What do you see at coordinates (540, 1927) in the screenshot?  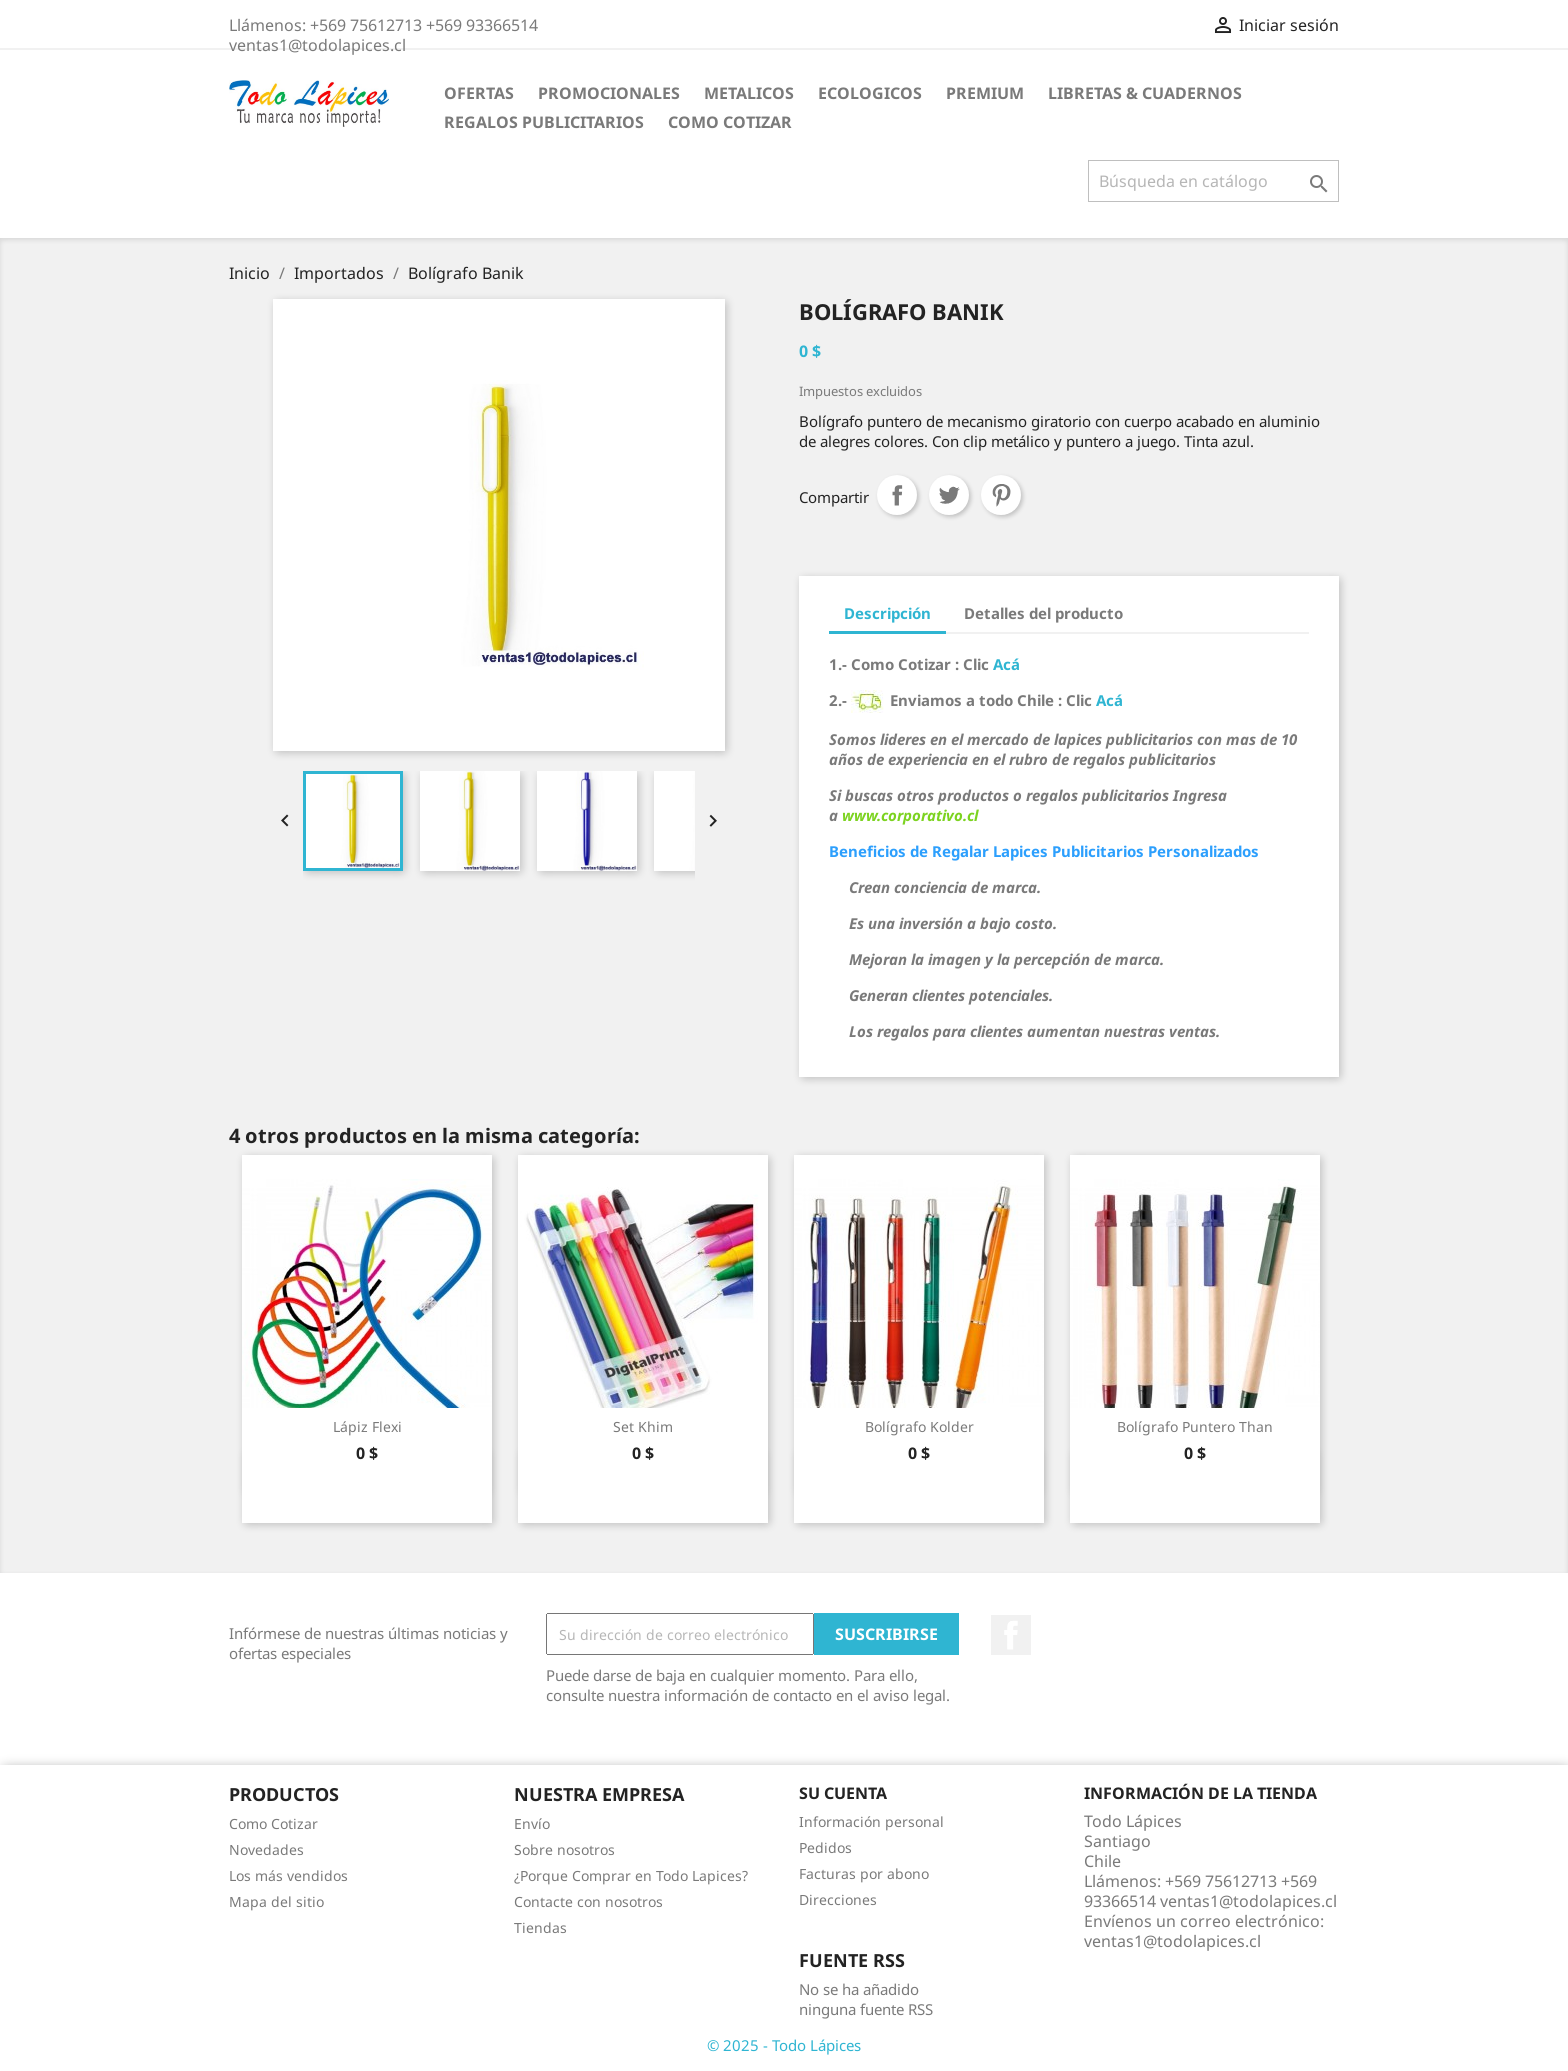 I see `Tiendas` at bounding box center [540, 1927].